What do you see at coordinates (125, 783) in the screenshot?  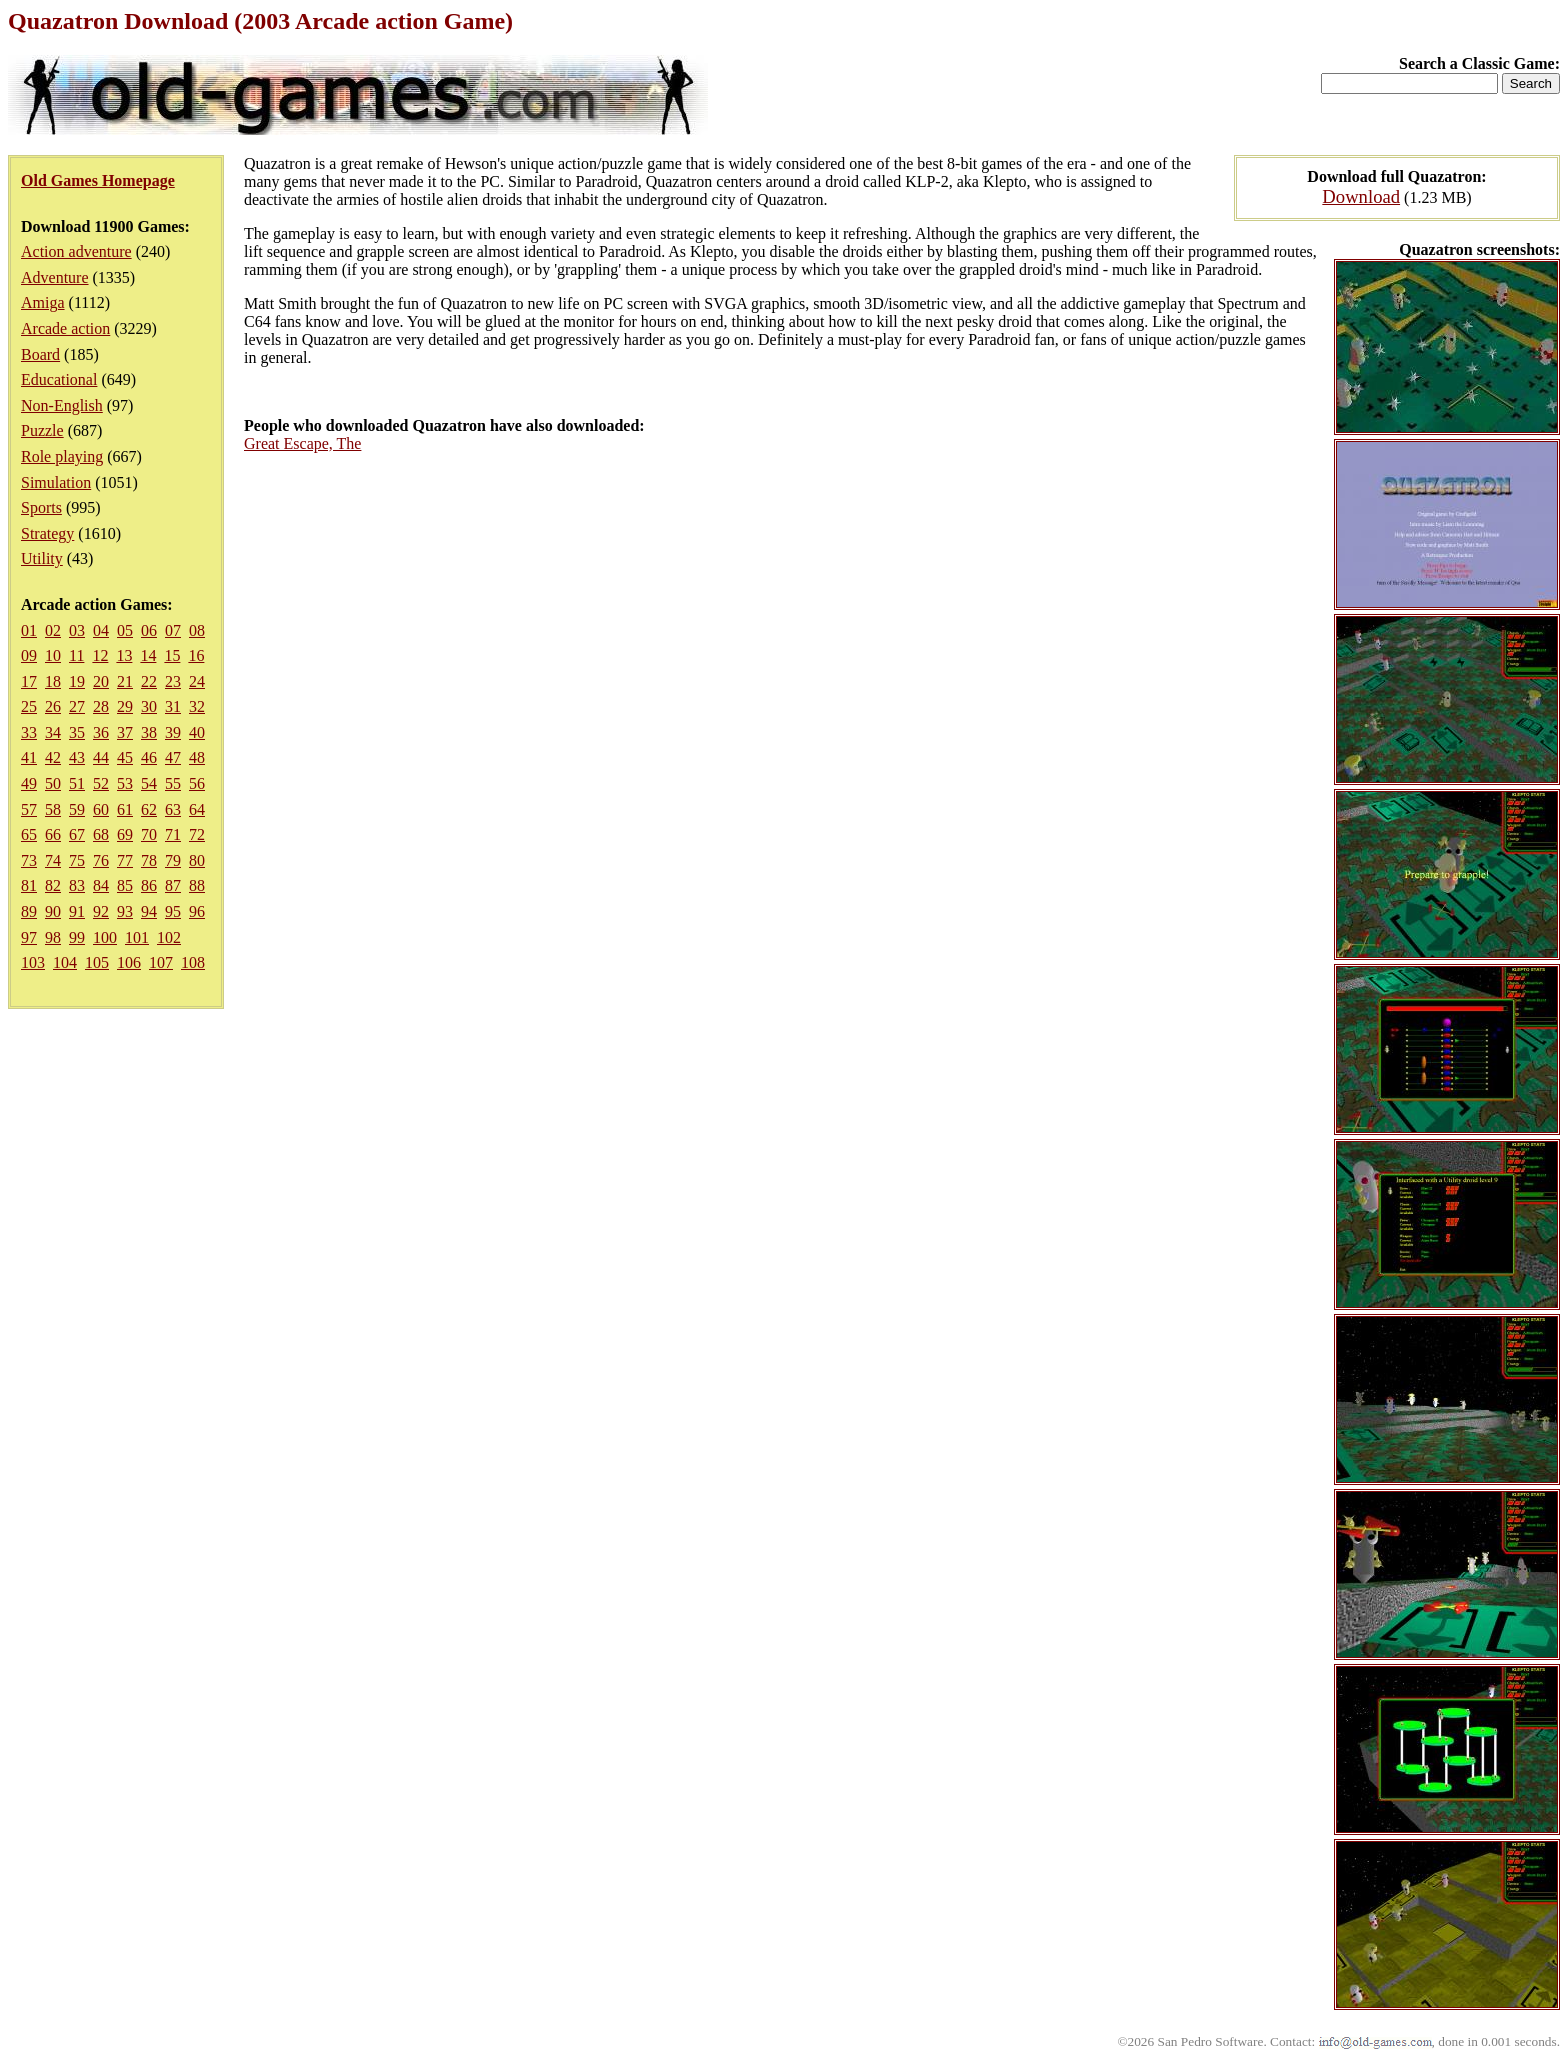 I see `53` at bounding box center [125, 783].